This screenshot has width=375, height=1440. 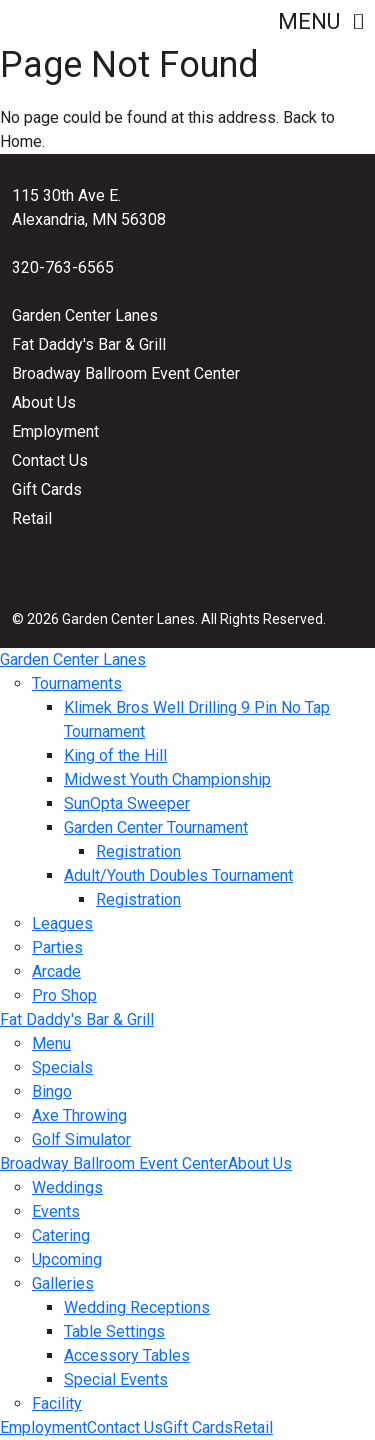 What do you see at coordinates (56, 971) in the screenshot?
I see `Arcade` at bounding box center [56, 971].